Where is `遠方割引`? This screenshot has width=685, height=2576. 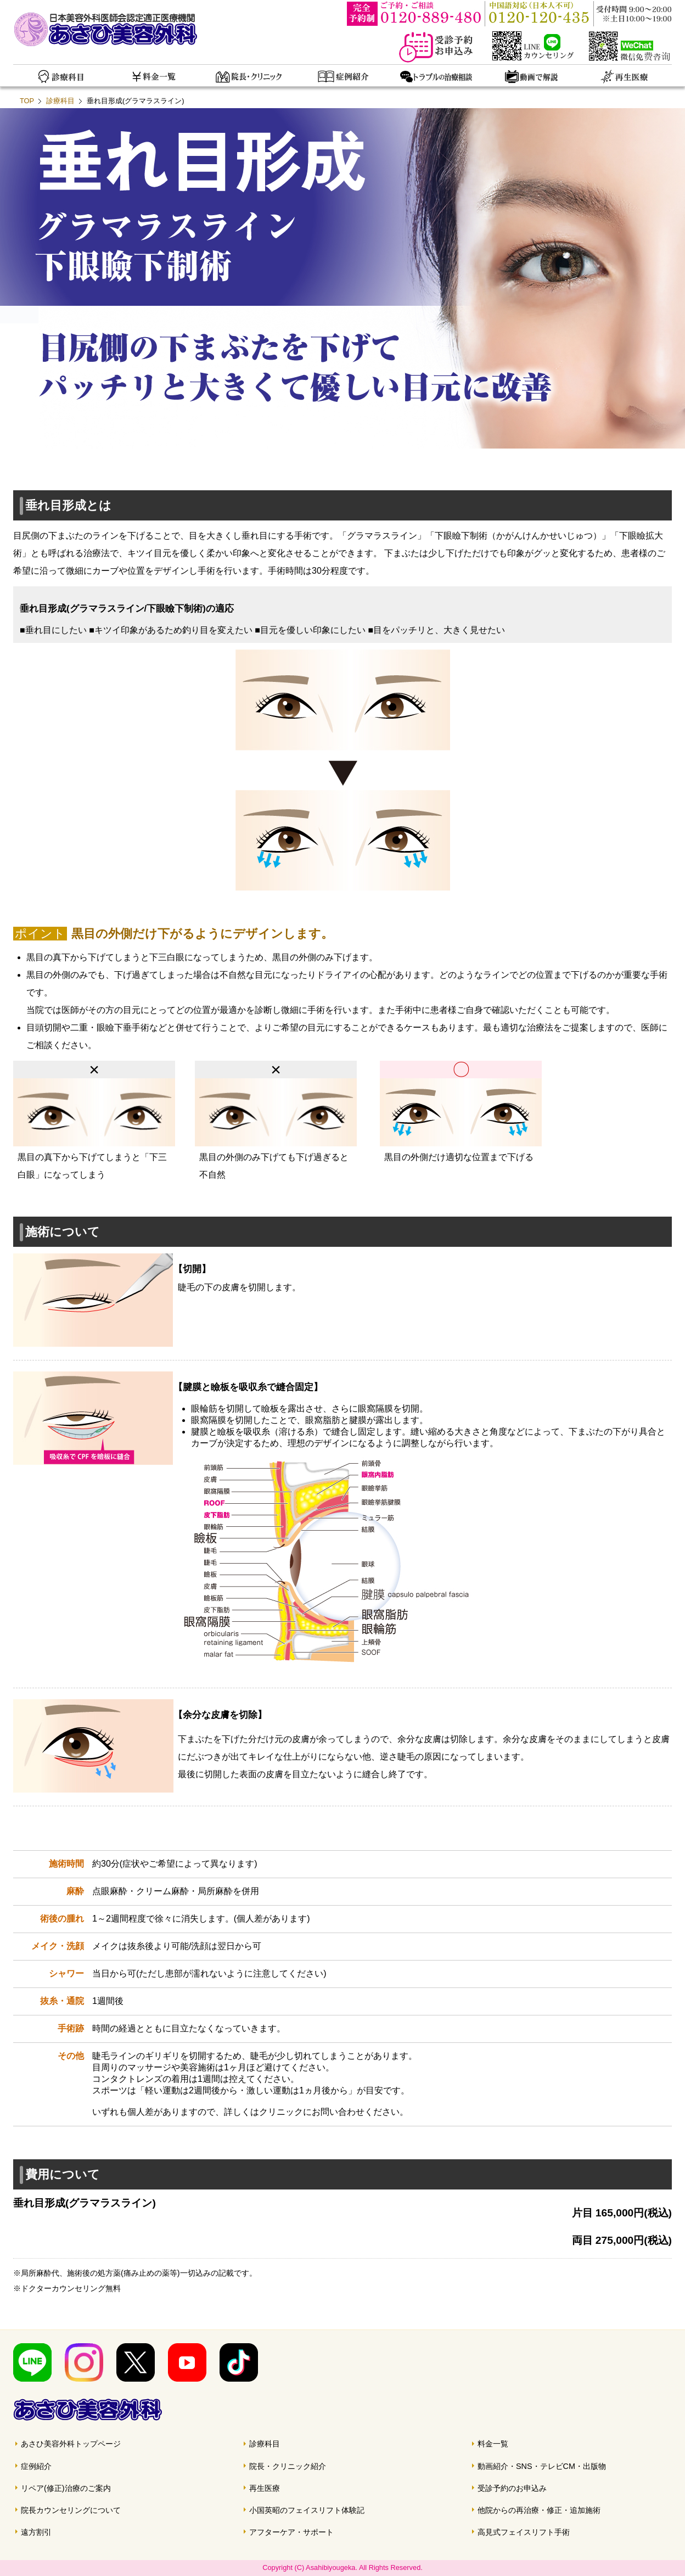 遠方割引 is located at coordinates (36, 2532).